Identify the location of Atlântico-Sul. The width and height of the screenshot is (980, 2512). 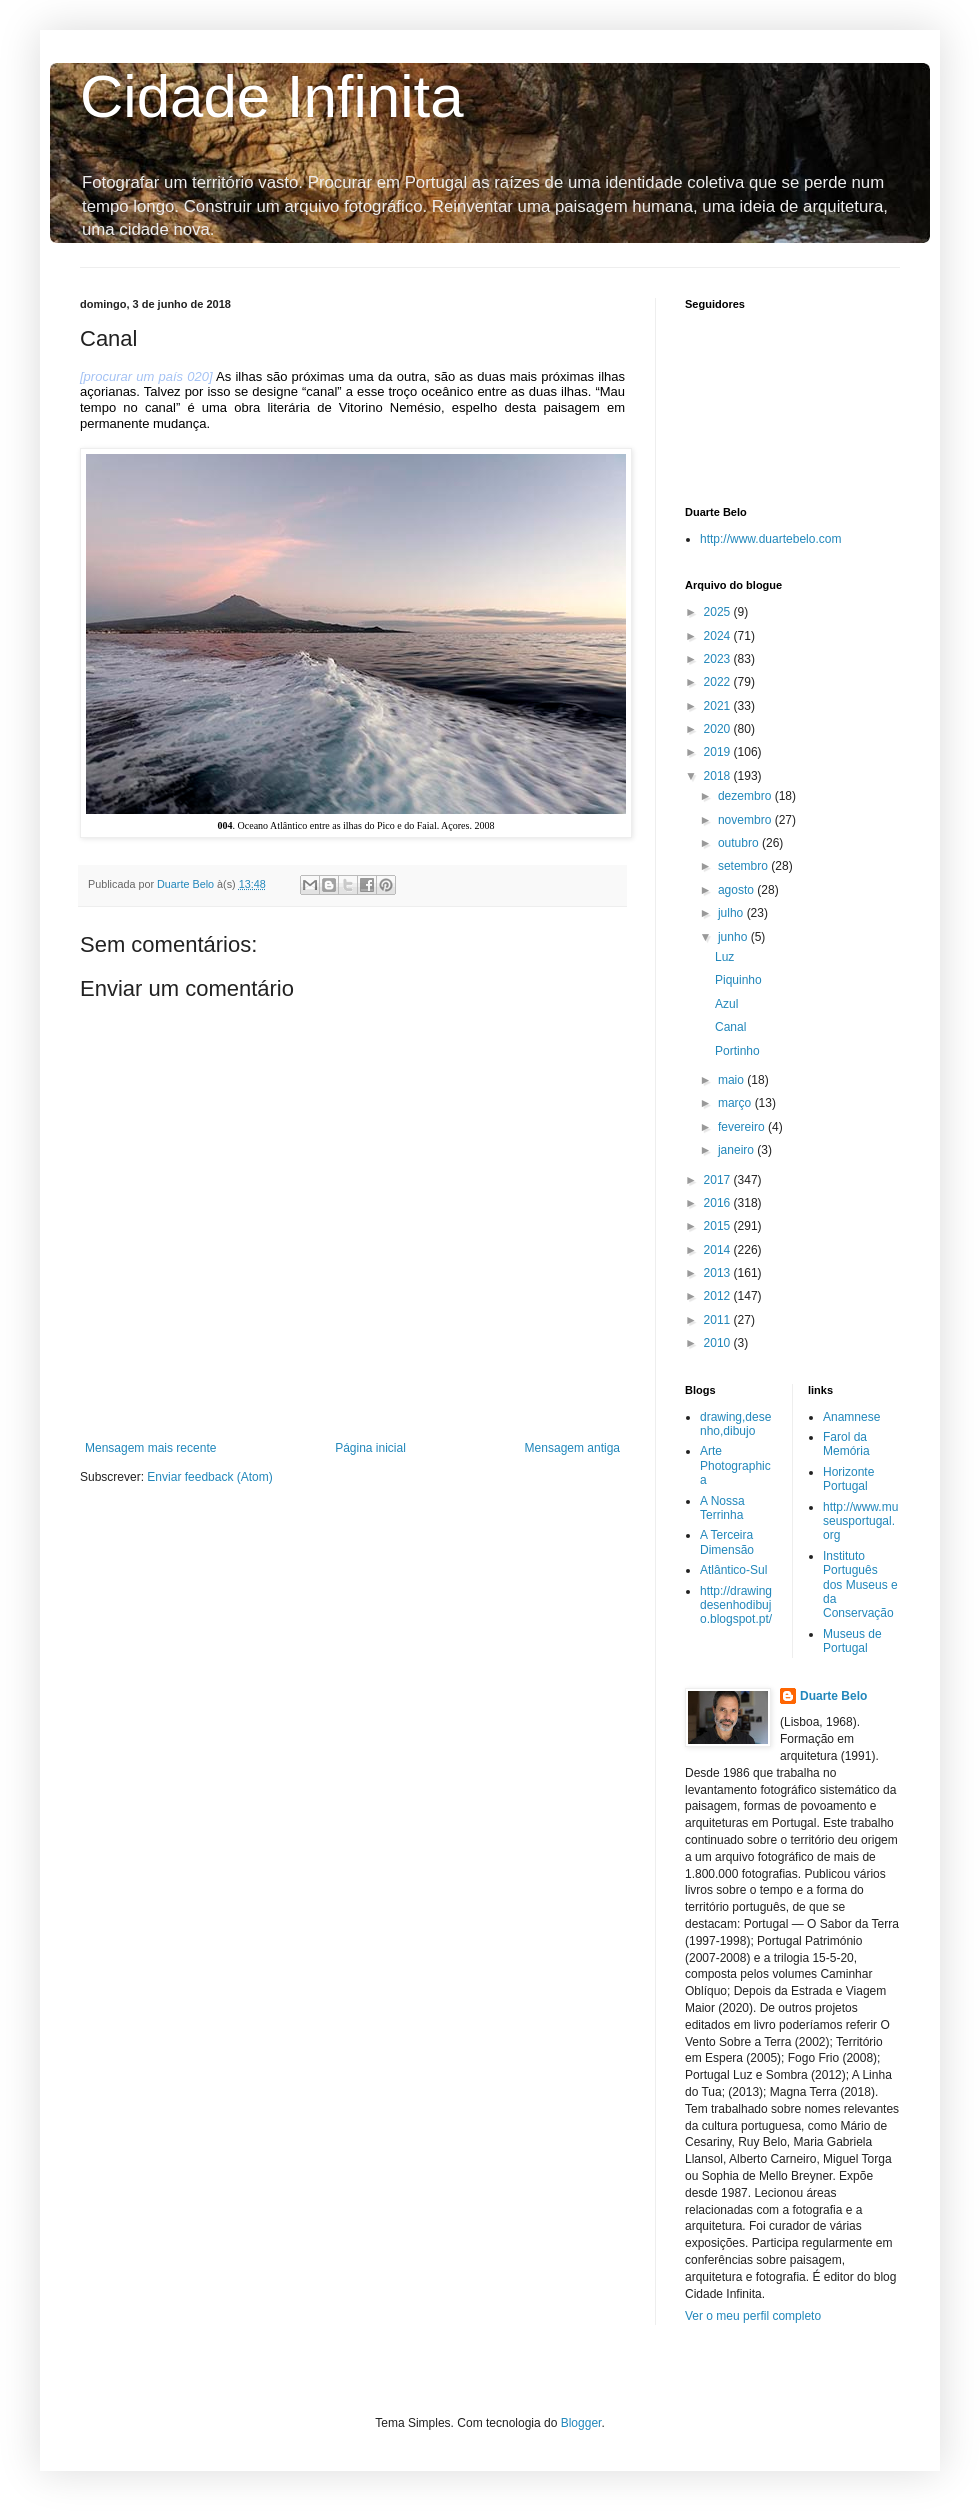
(733, 1570).